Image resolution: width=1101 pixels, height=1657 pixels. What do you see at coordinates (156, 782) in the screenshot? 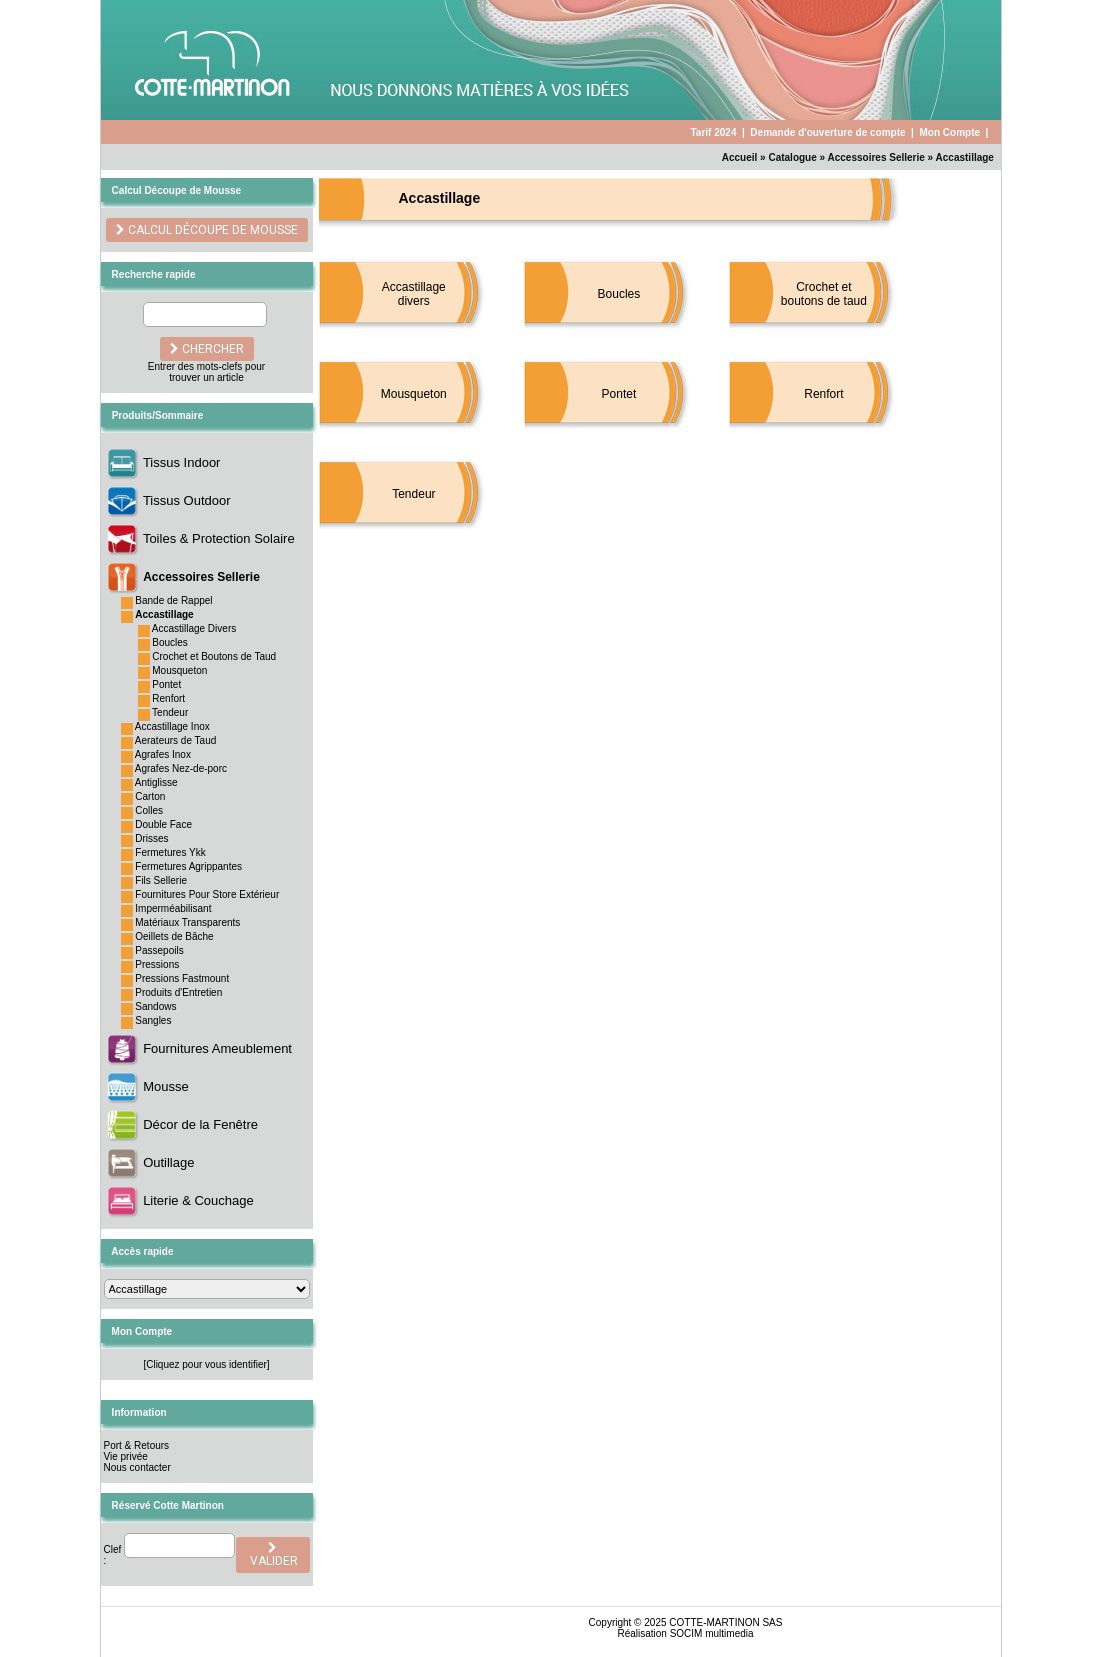
I see `Antiglisse` at bounding box center [156, 782].